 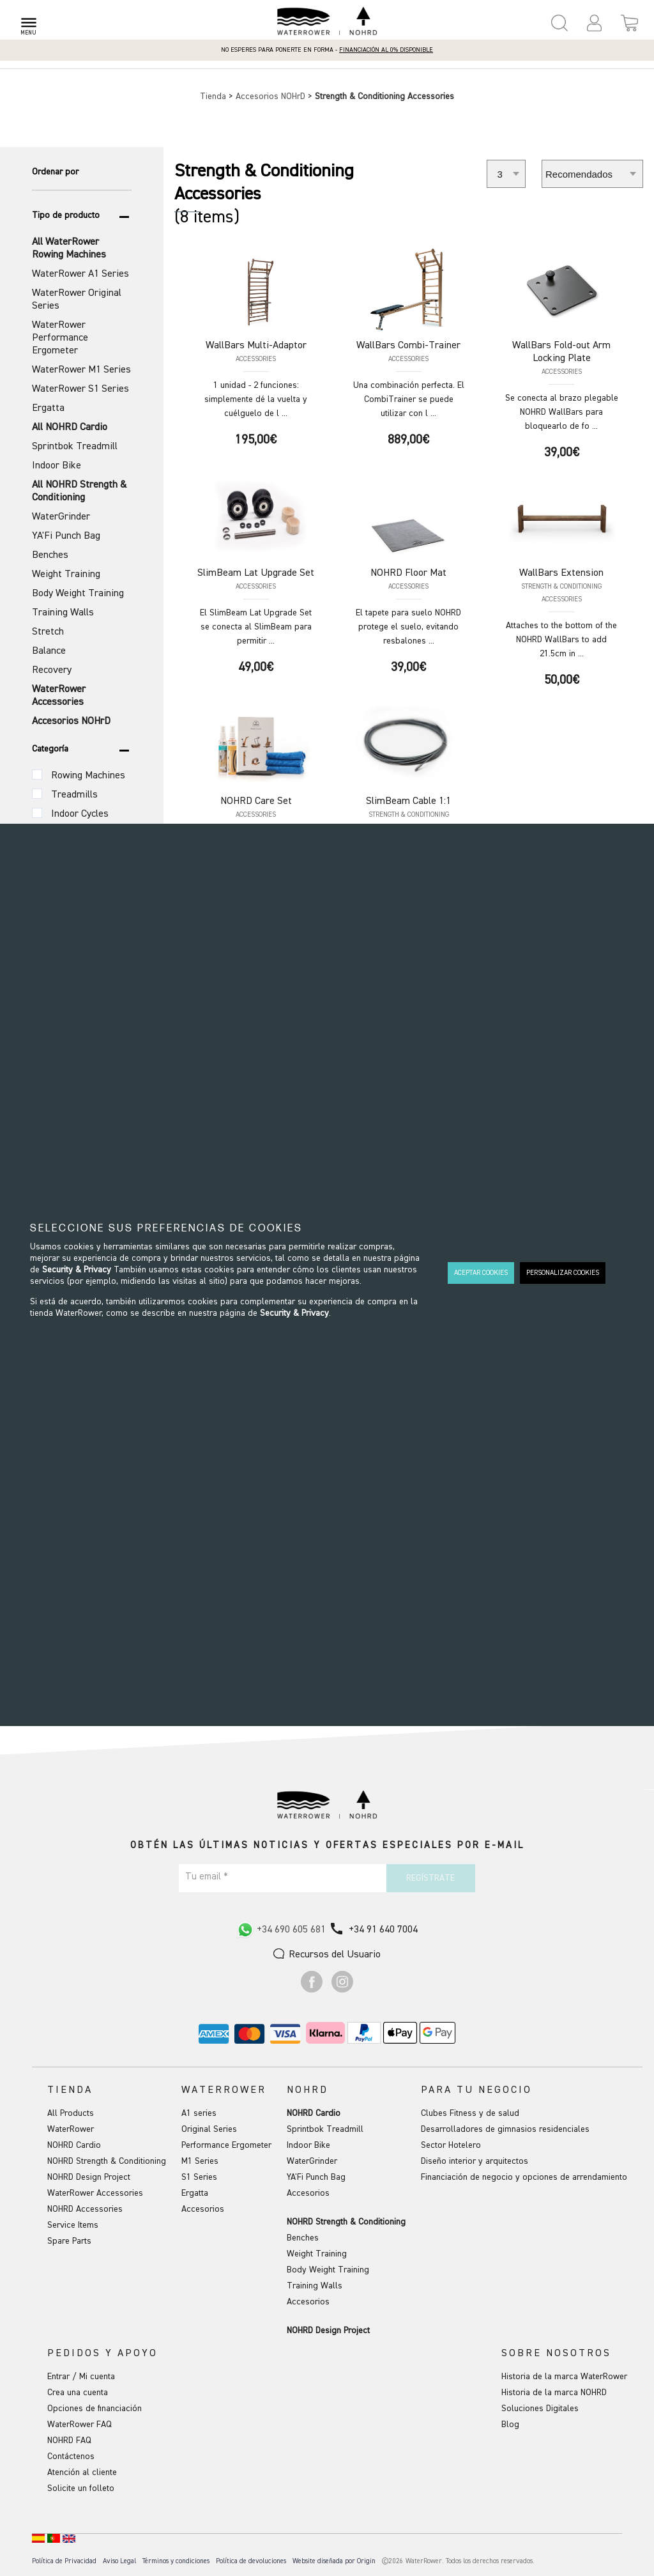 I want to click on Tienda, so click(x=214, y=96).